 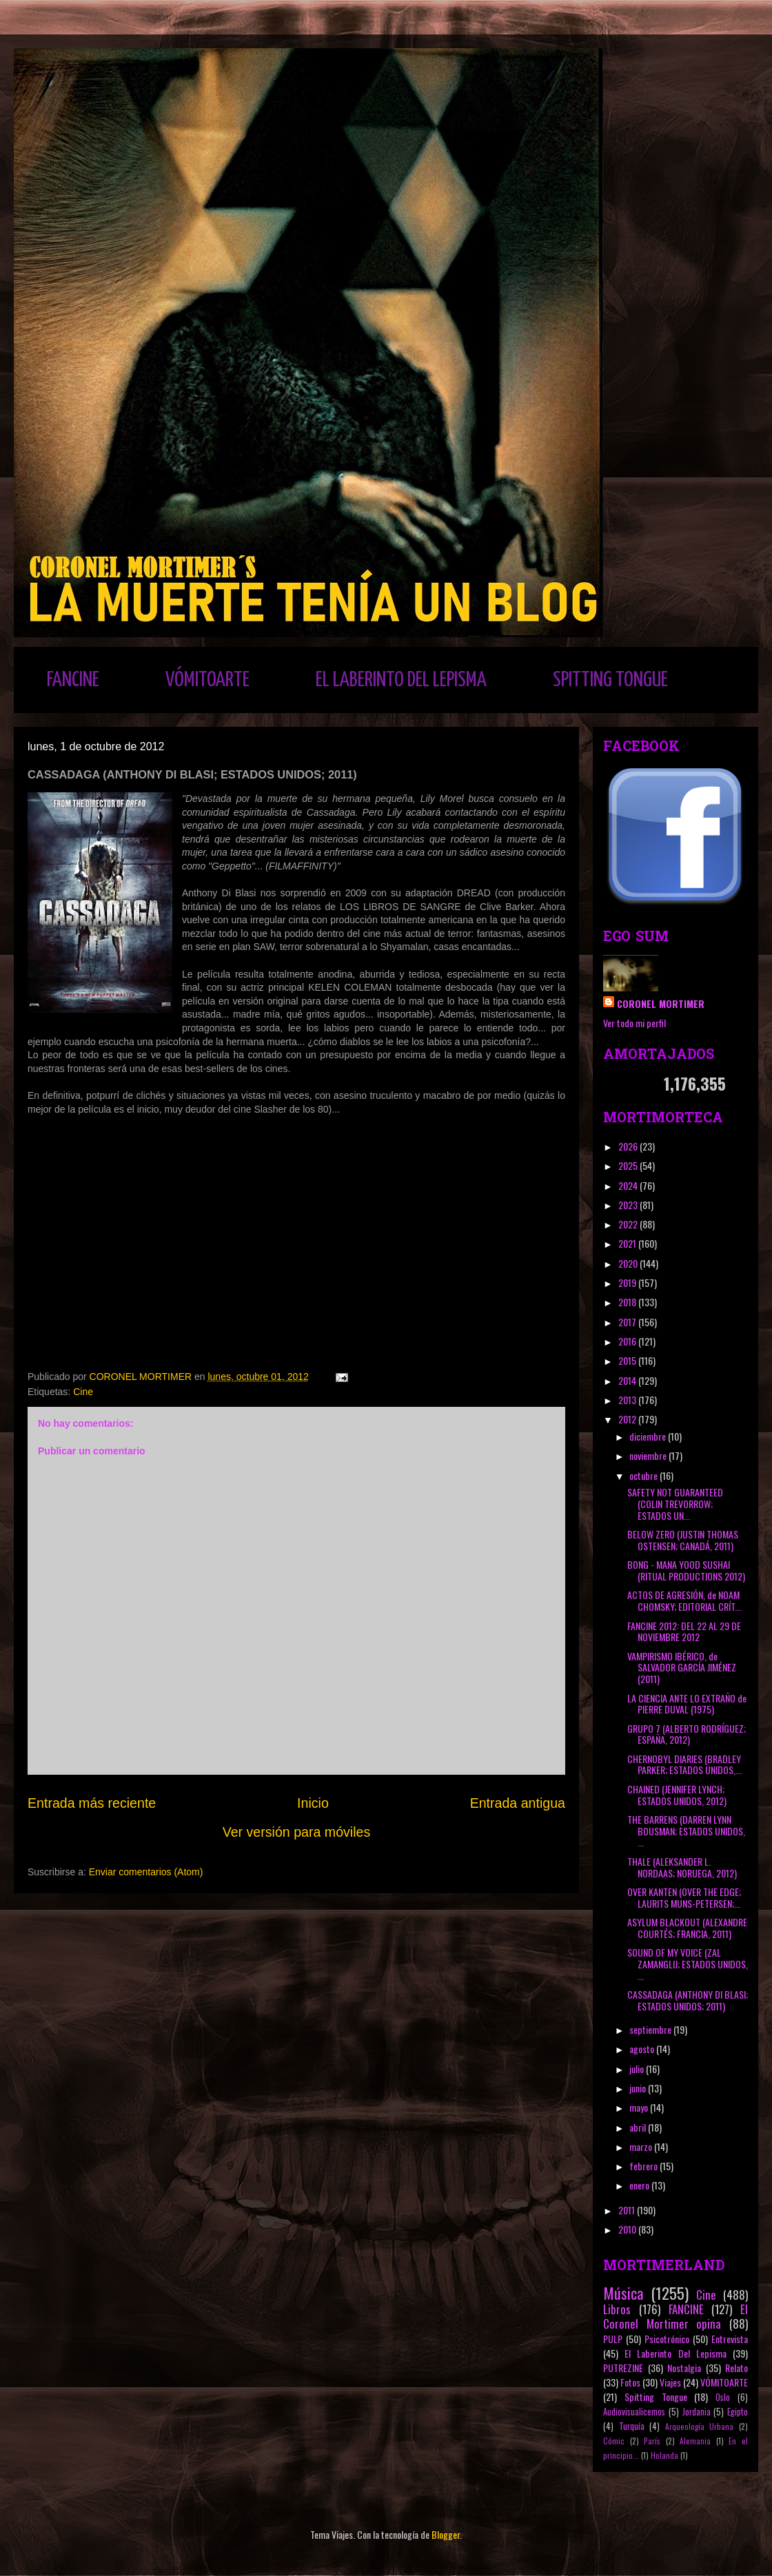 I want to click on París, so click(x=652, y=2440).